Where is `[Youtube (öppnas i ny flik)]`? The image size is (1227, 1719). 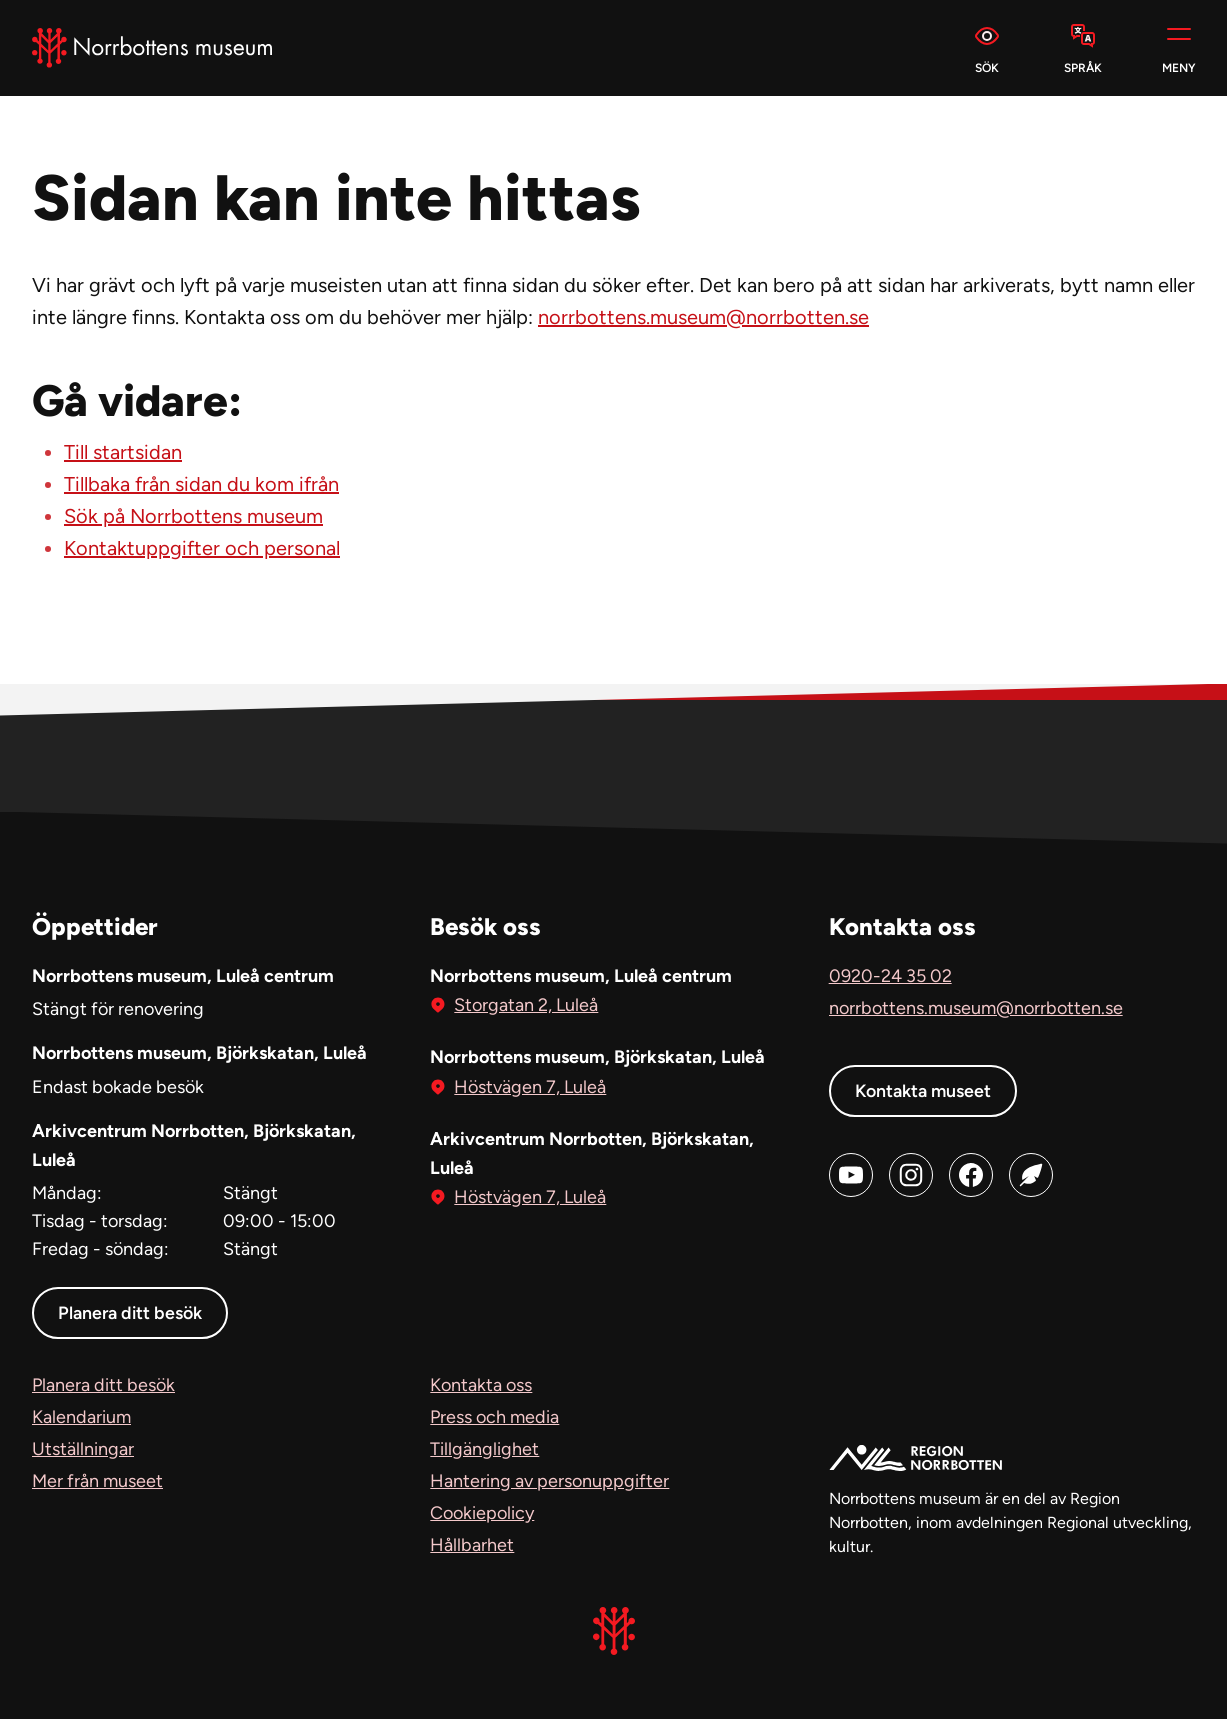 [Youtube (öppnas i ny flik)] is located at coordinates (851, 1175).